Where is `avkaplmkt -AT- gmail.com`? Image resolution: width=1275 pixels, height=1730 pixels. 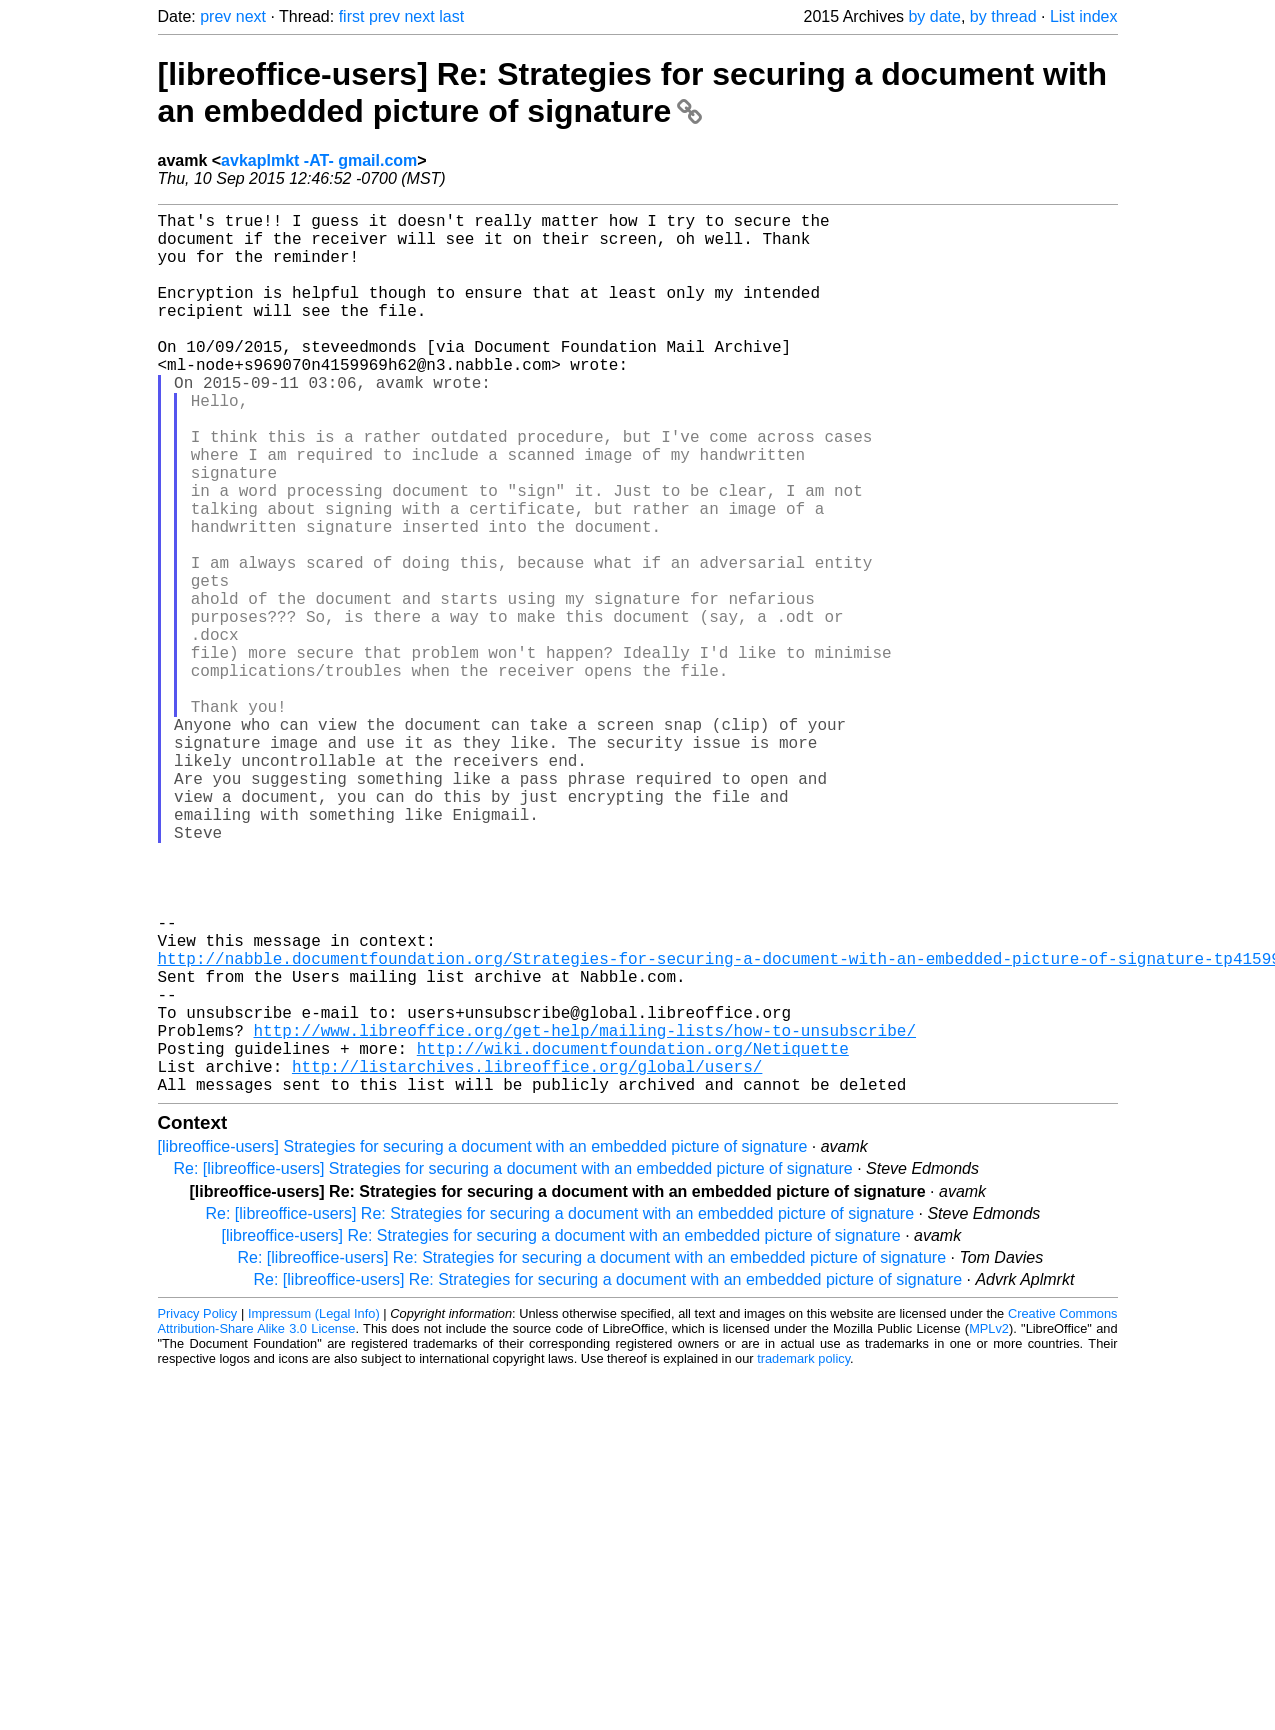
avkaplmkt -AT- gmail.com is located at coordinates (319, 160).